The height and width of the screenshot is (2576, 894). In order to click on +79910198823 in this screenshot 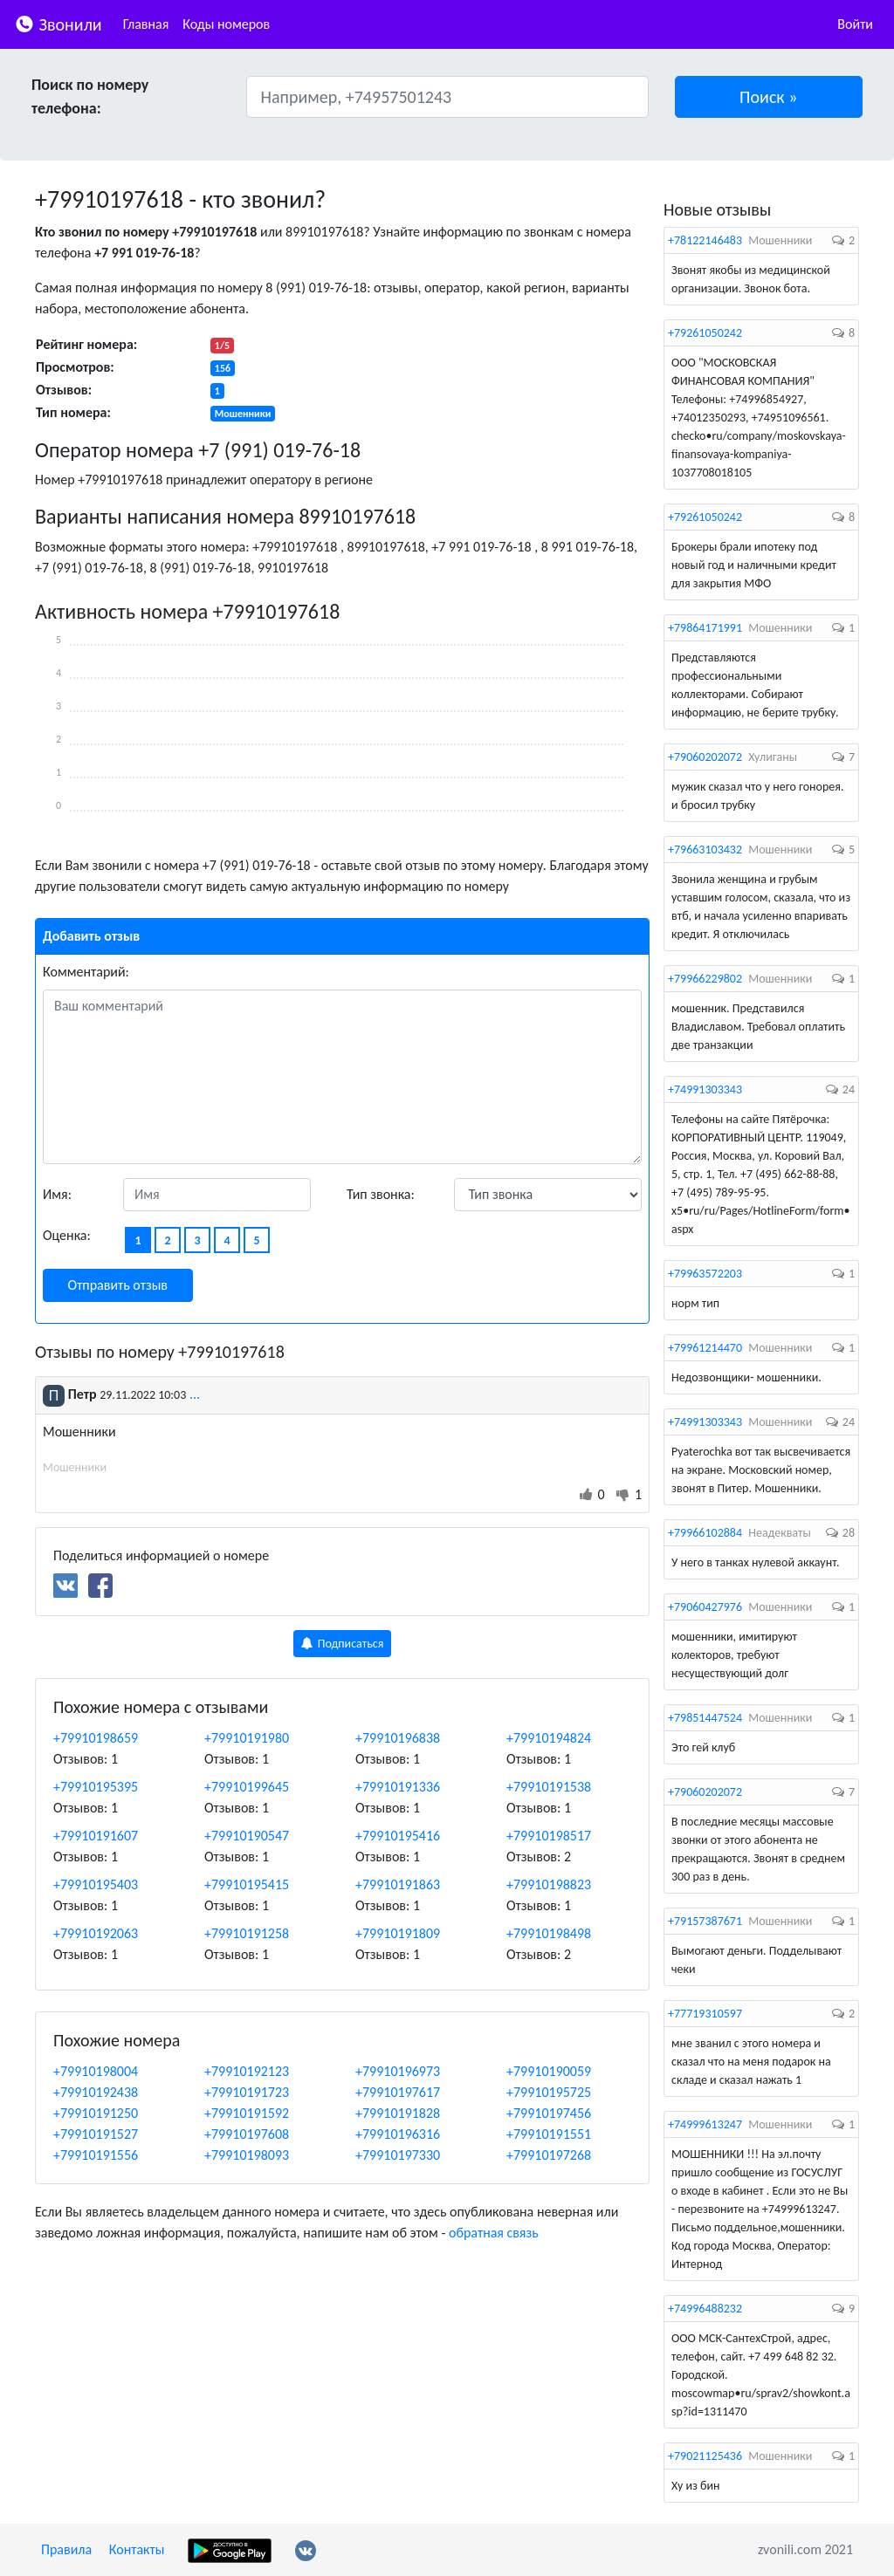, I will do `click(548, 1884)`.